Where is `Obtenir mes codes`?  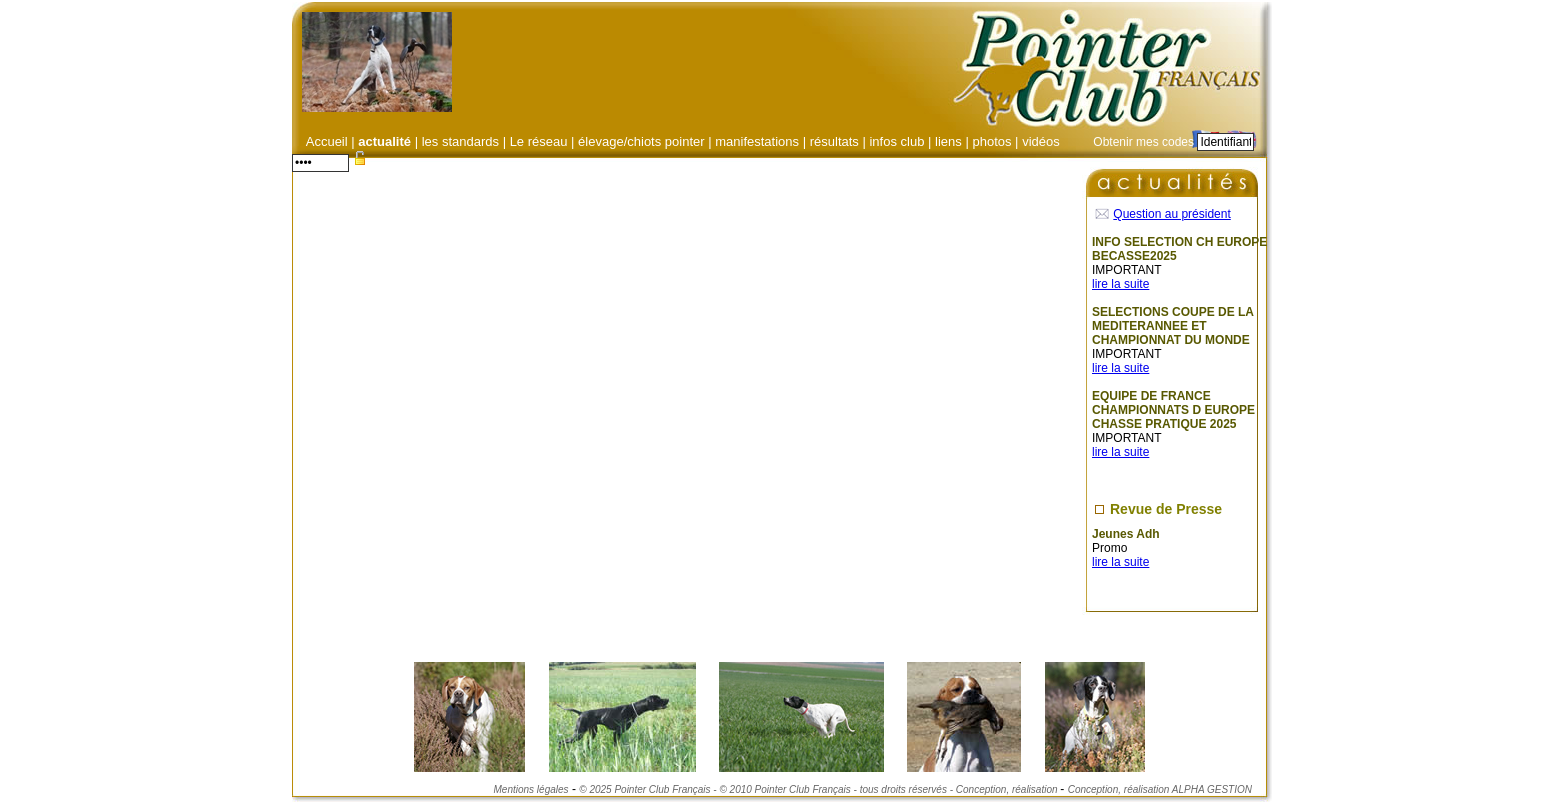 Obtenir mes codes is located at coordinates (1143, 142).